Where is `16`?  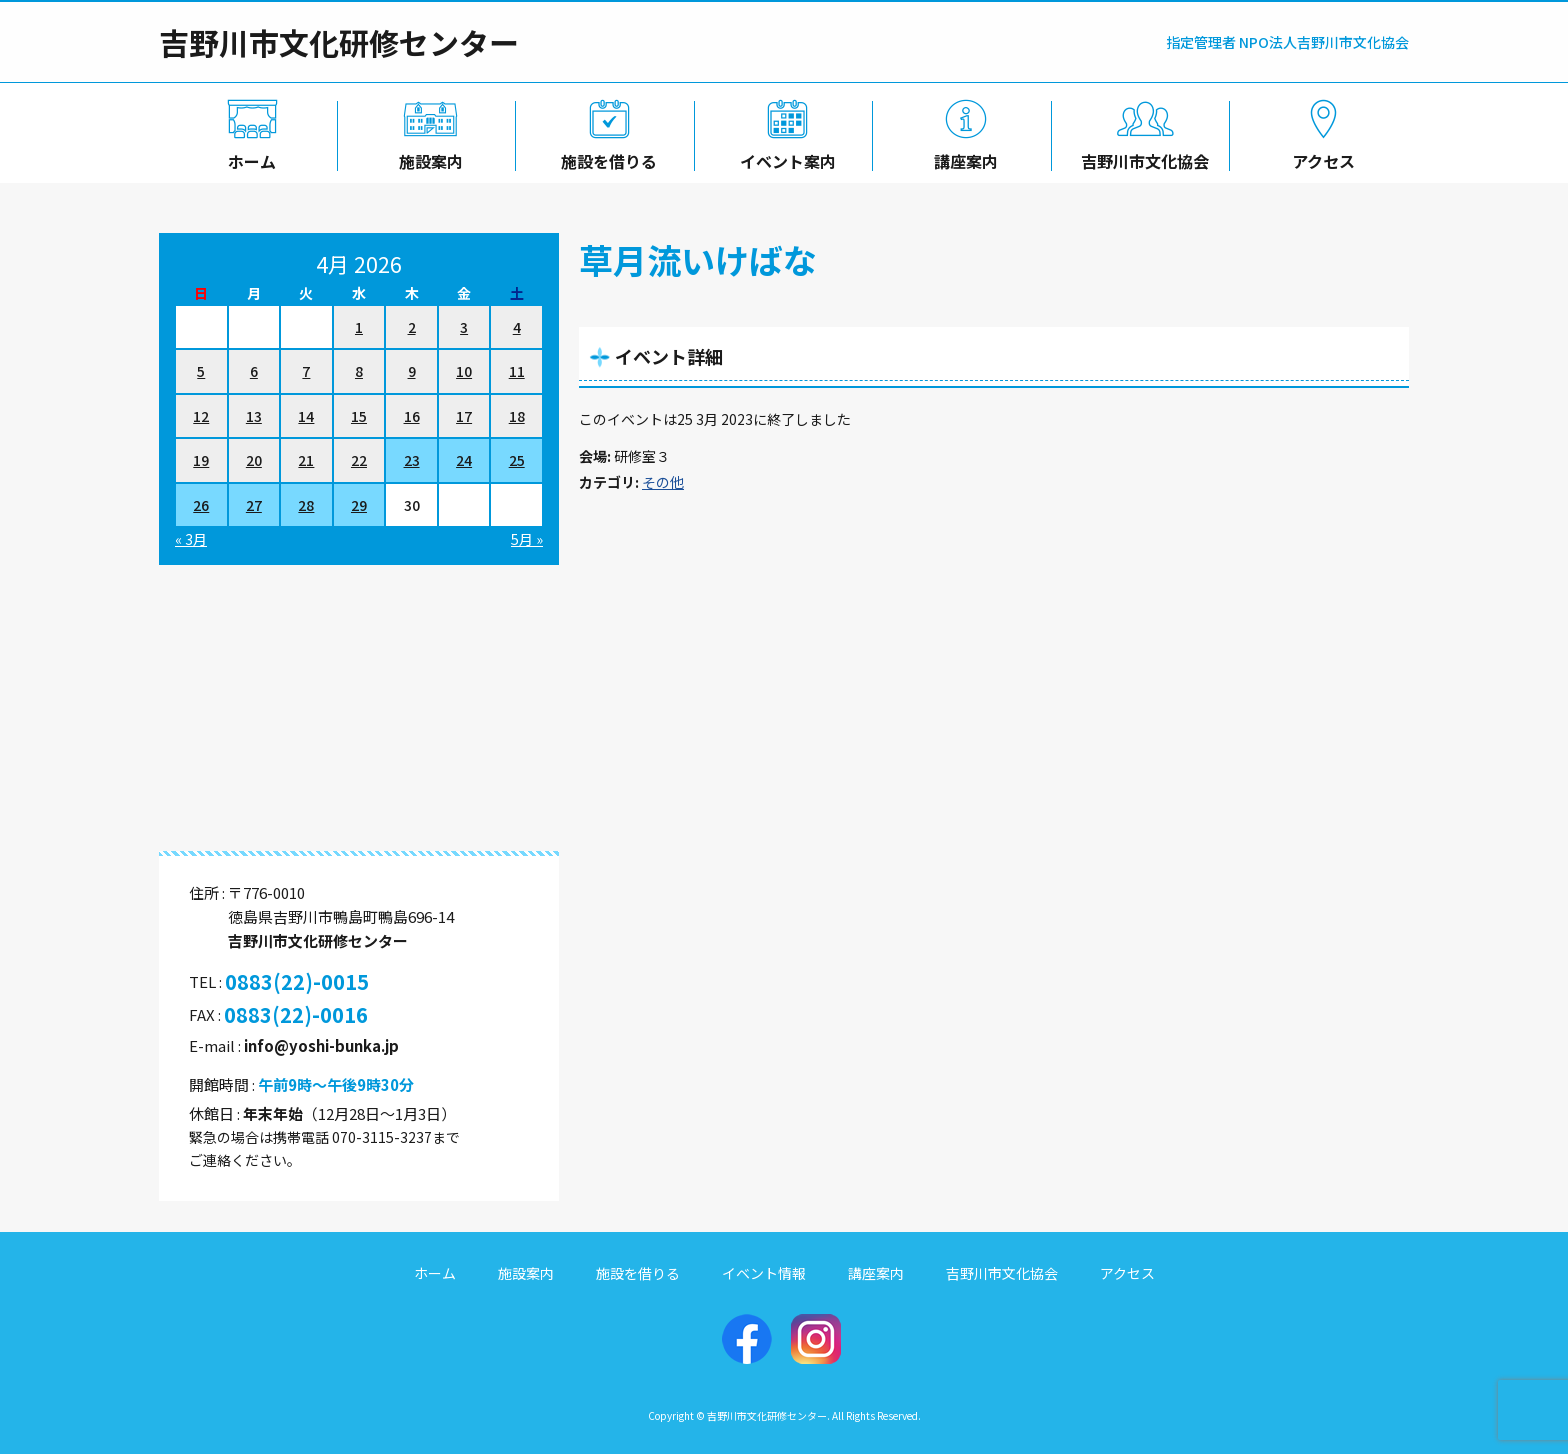 16 is located at coordinates (412, 416).